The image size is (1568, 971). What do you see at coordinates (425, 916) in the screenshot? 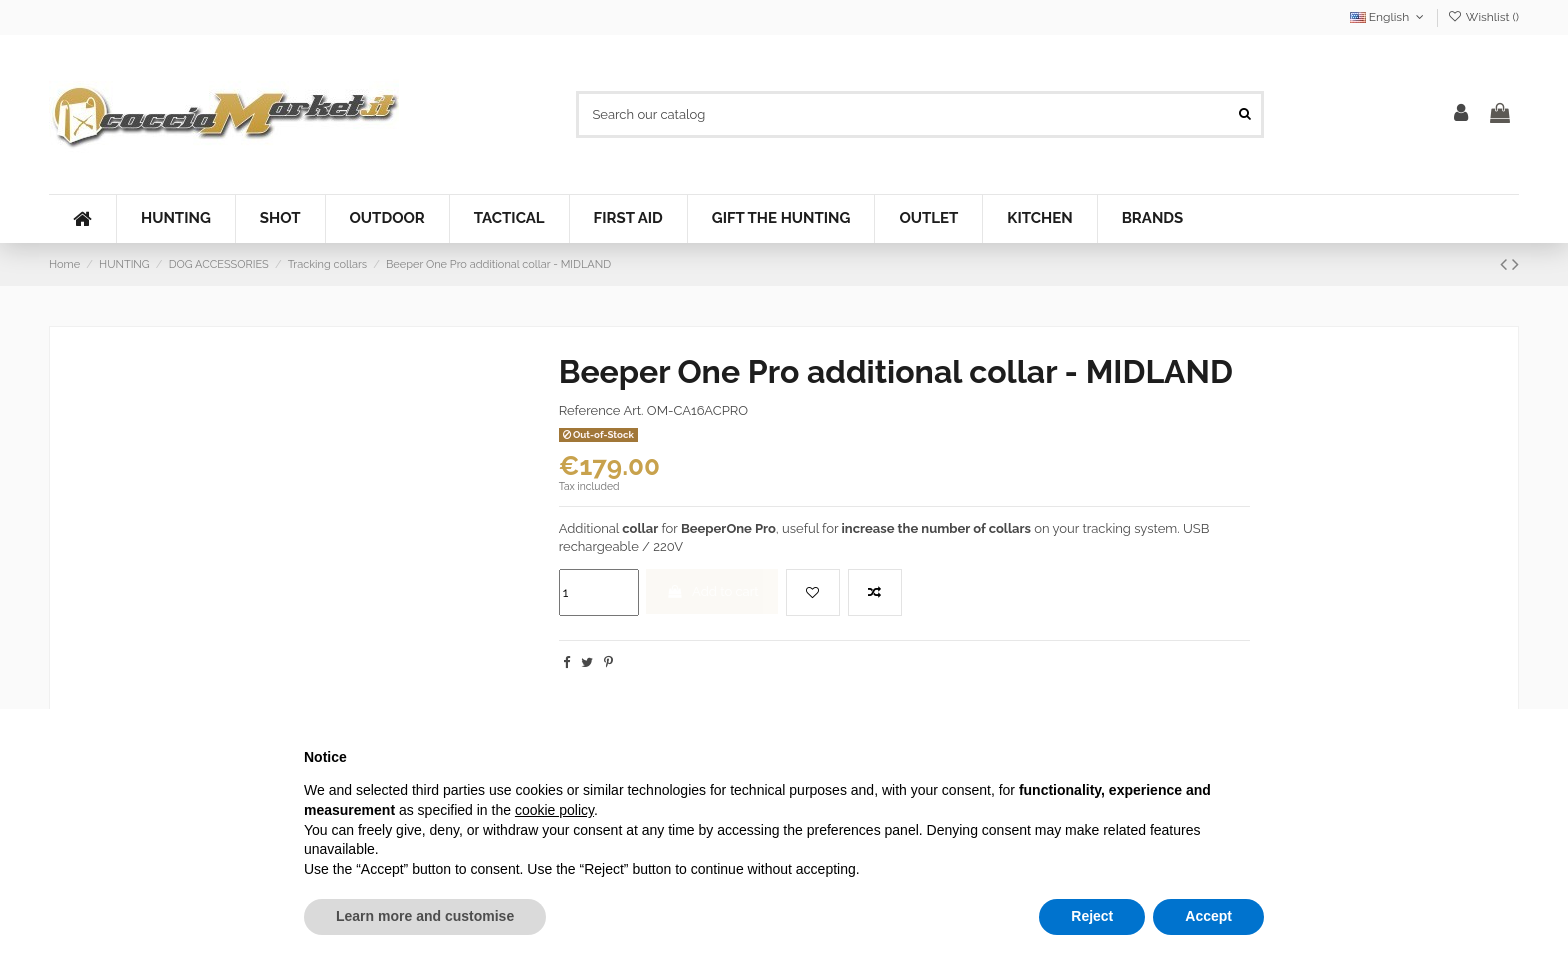
I see `Learn more and customise [button]` at bounding box center [425, 916].